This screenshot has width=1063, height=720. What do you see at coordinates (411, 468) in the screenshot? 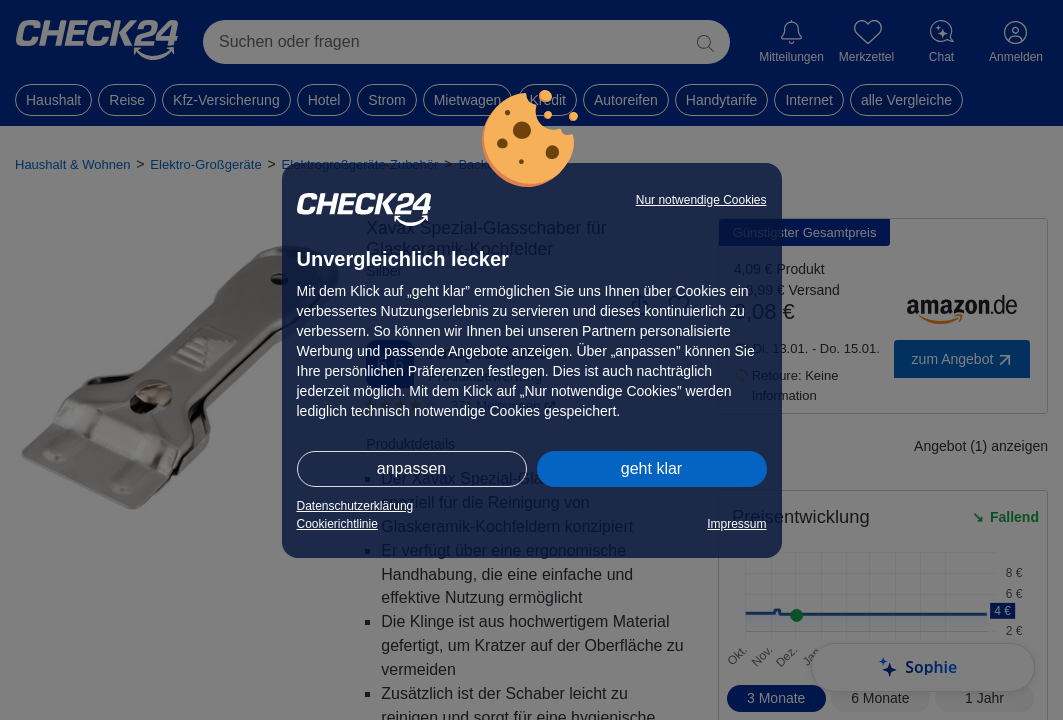
I see `anpassen` at bounding box center [411, 468].